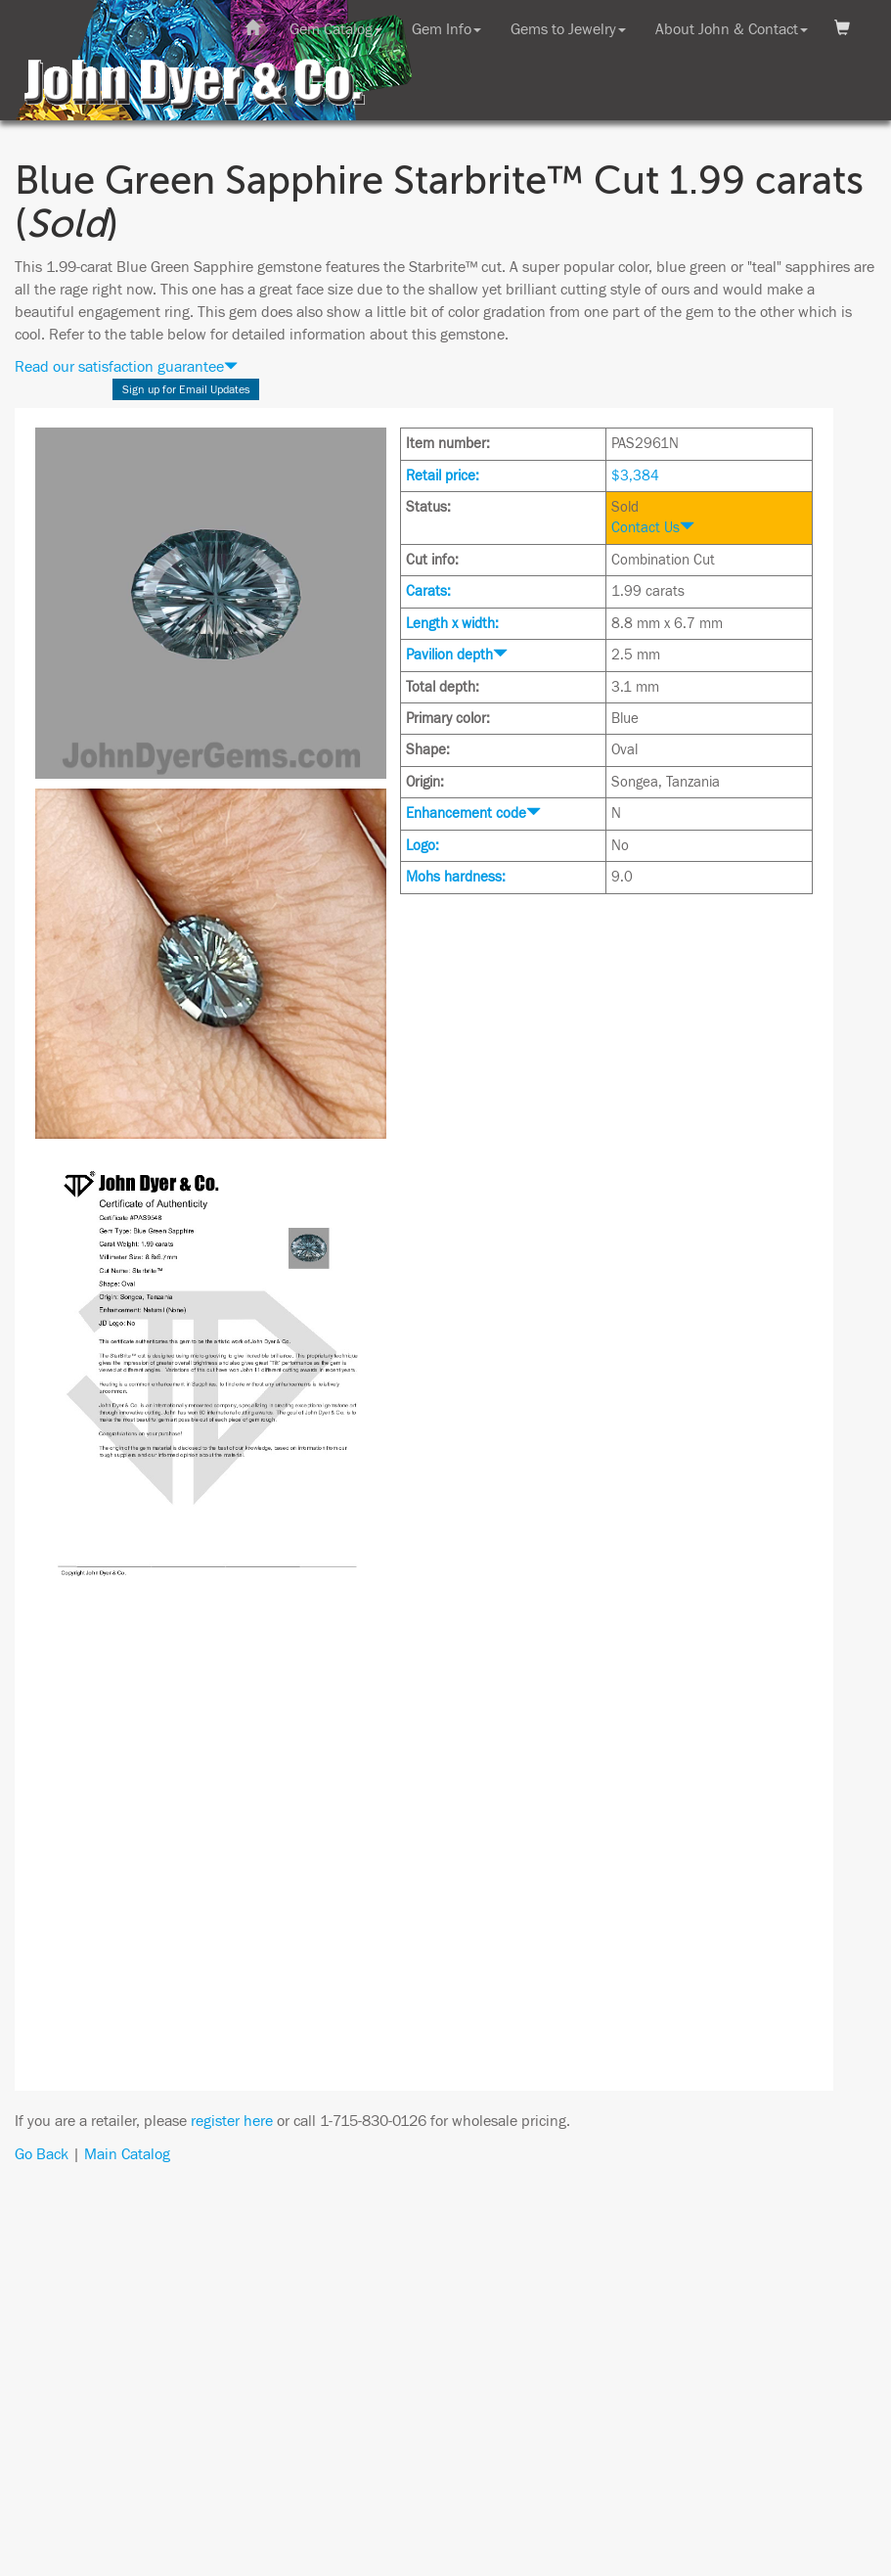  What do you see at coordinates (186, 389) in the screenshot?
I see `Sign up for Email Updates` at bounding box center [186, 389].